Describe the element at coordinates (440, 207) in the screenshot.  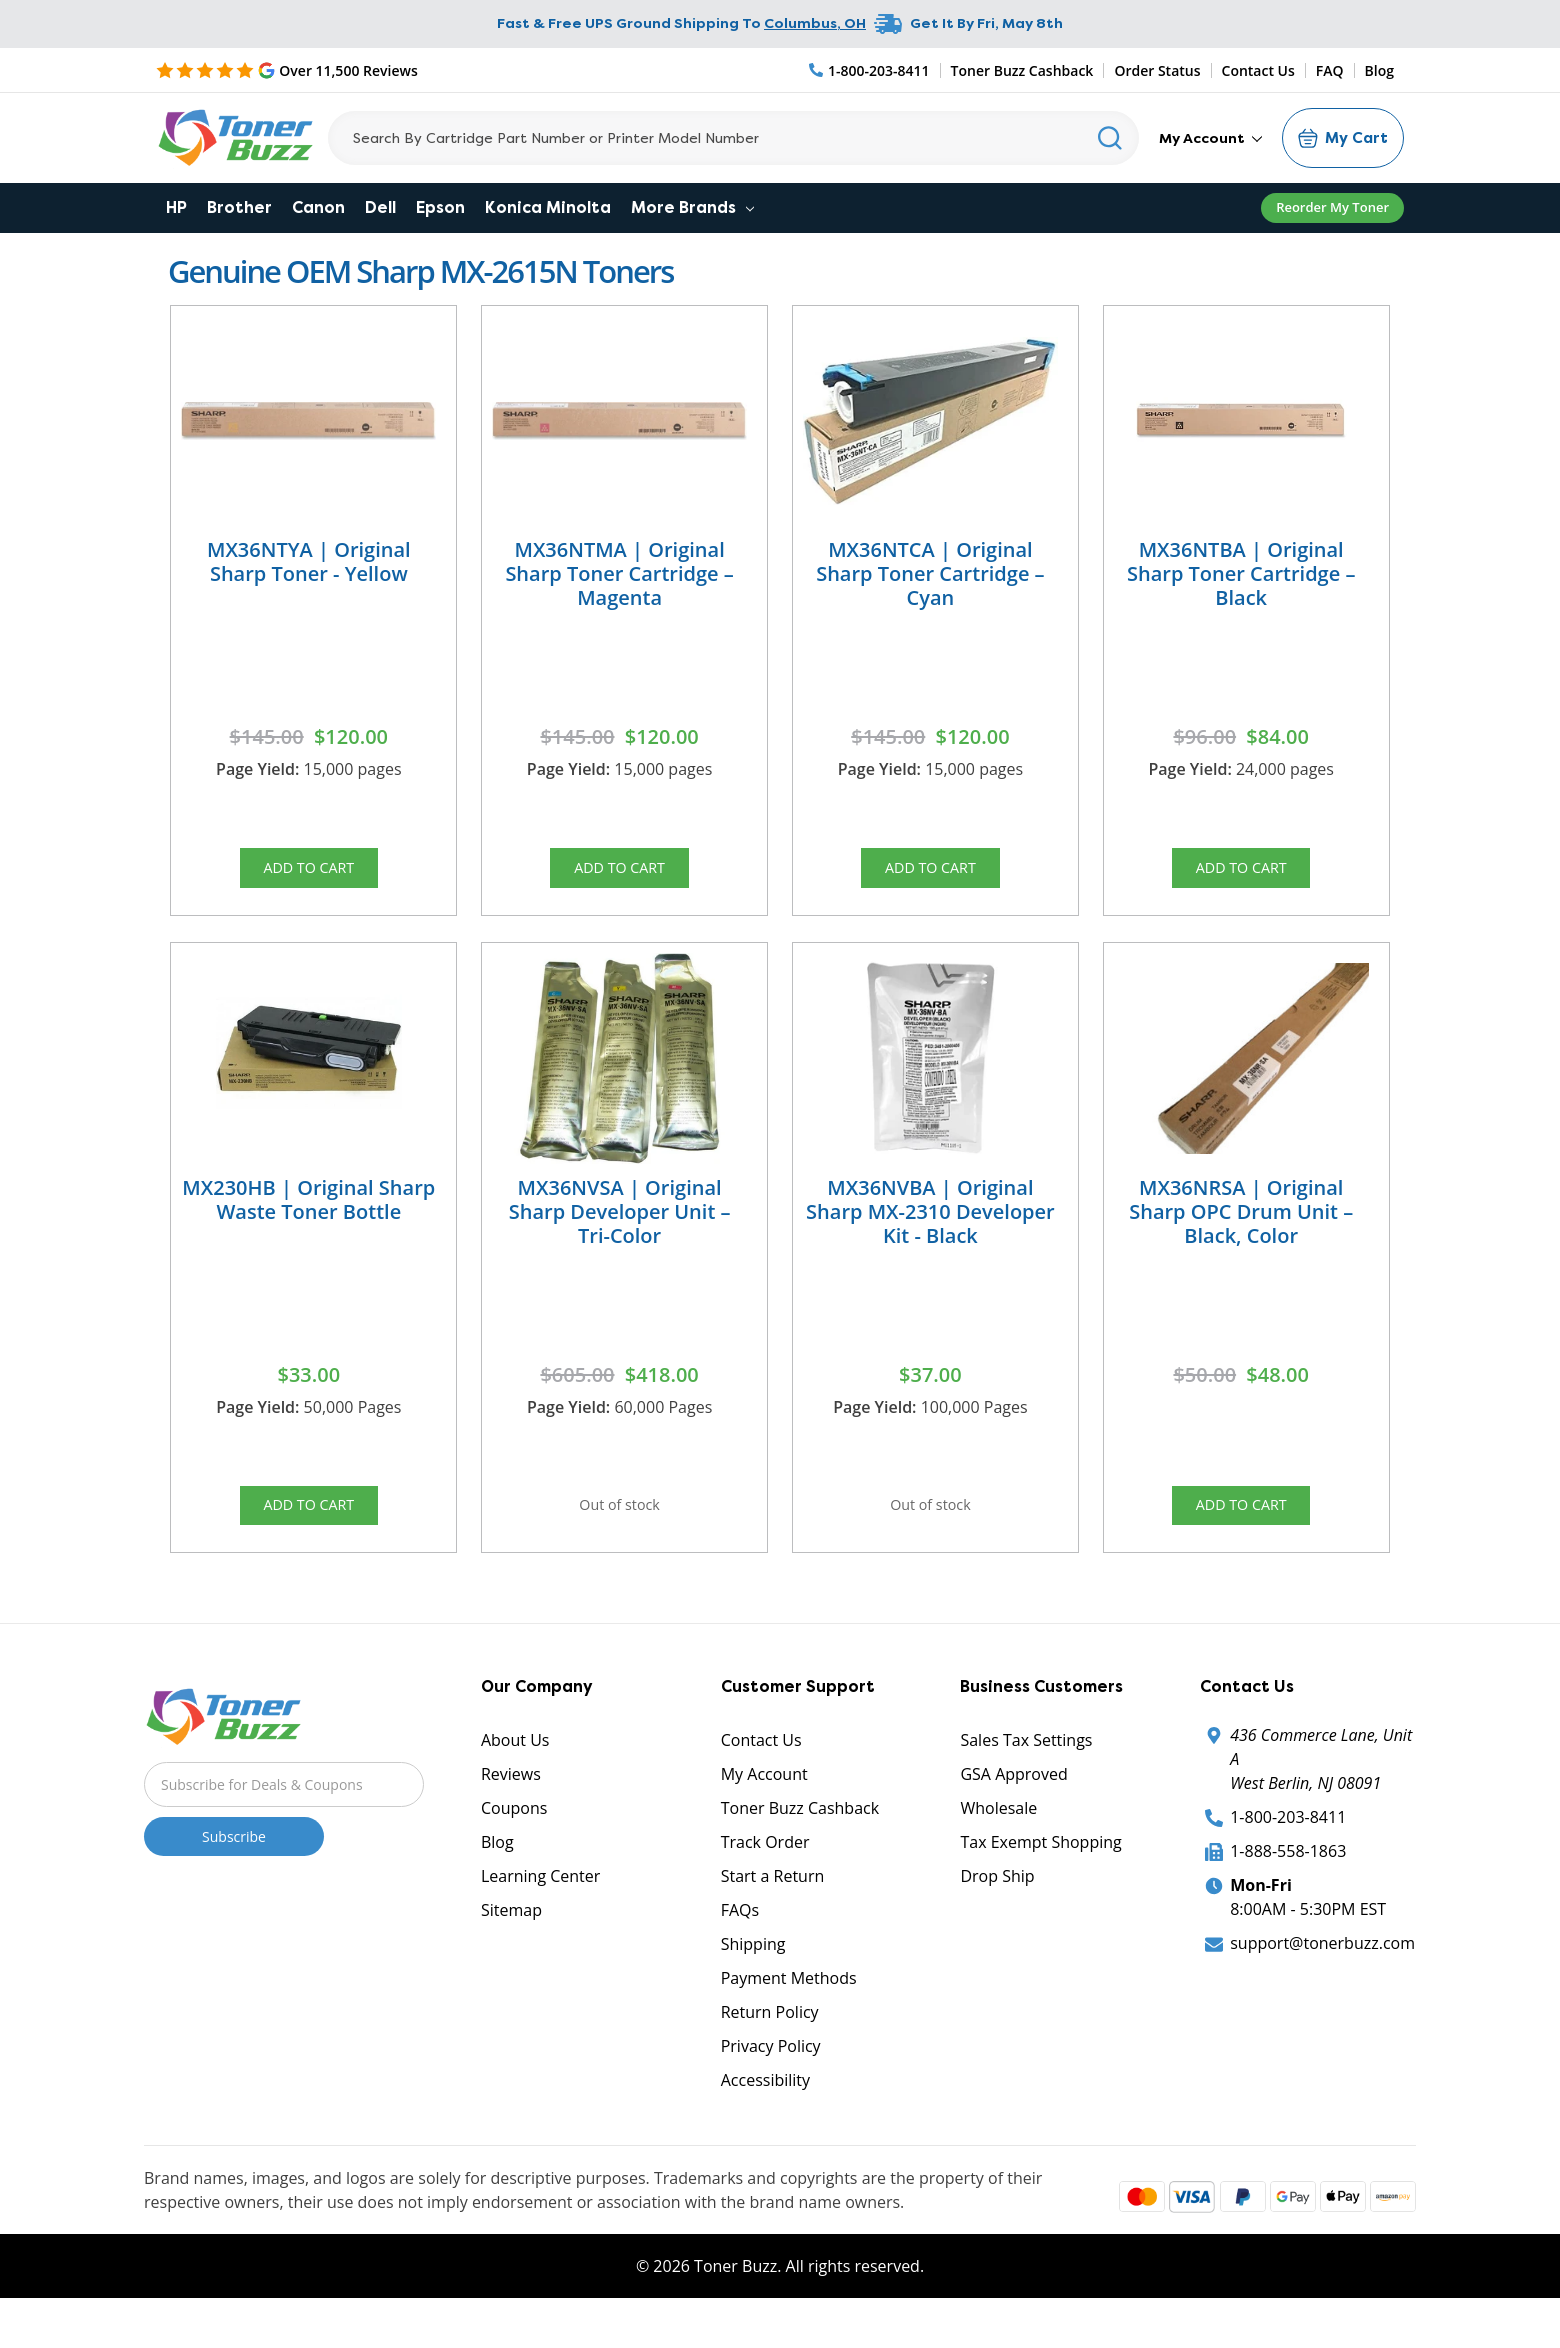
I see `Epson` at that location.